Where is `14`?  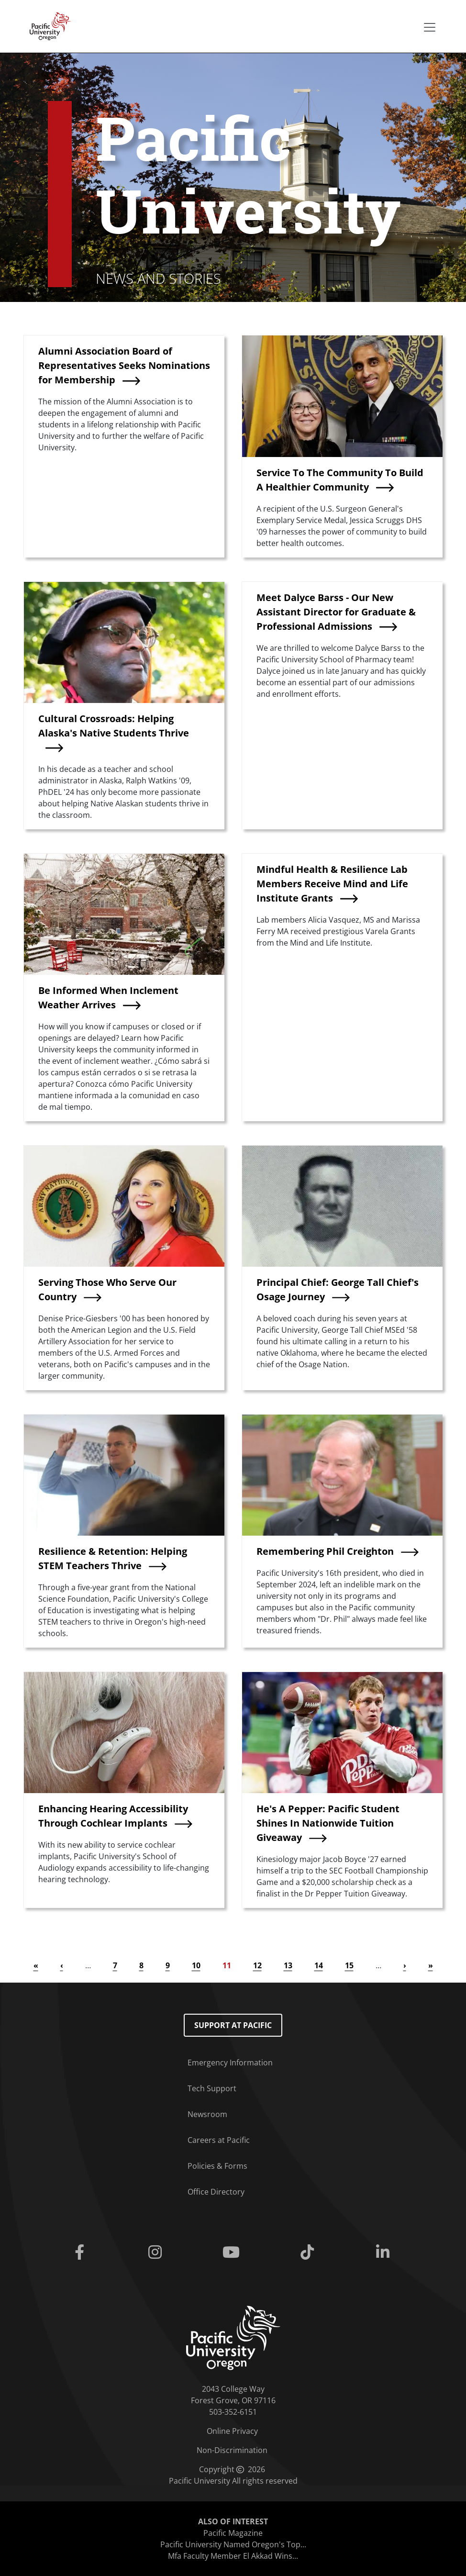
14 is located at coordinates (318, 1965).